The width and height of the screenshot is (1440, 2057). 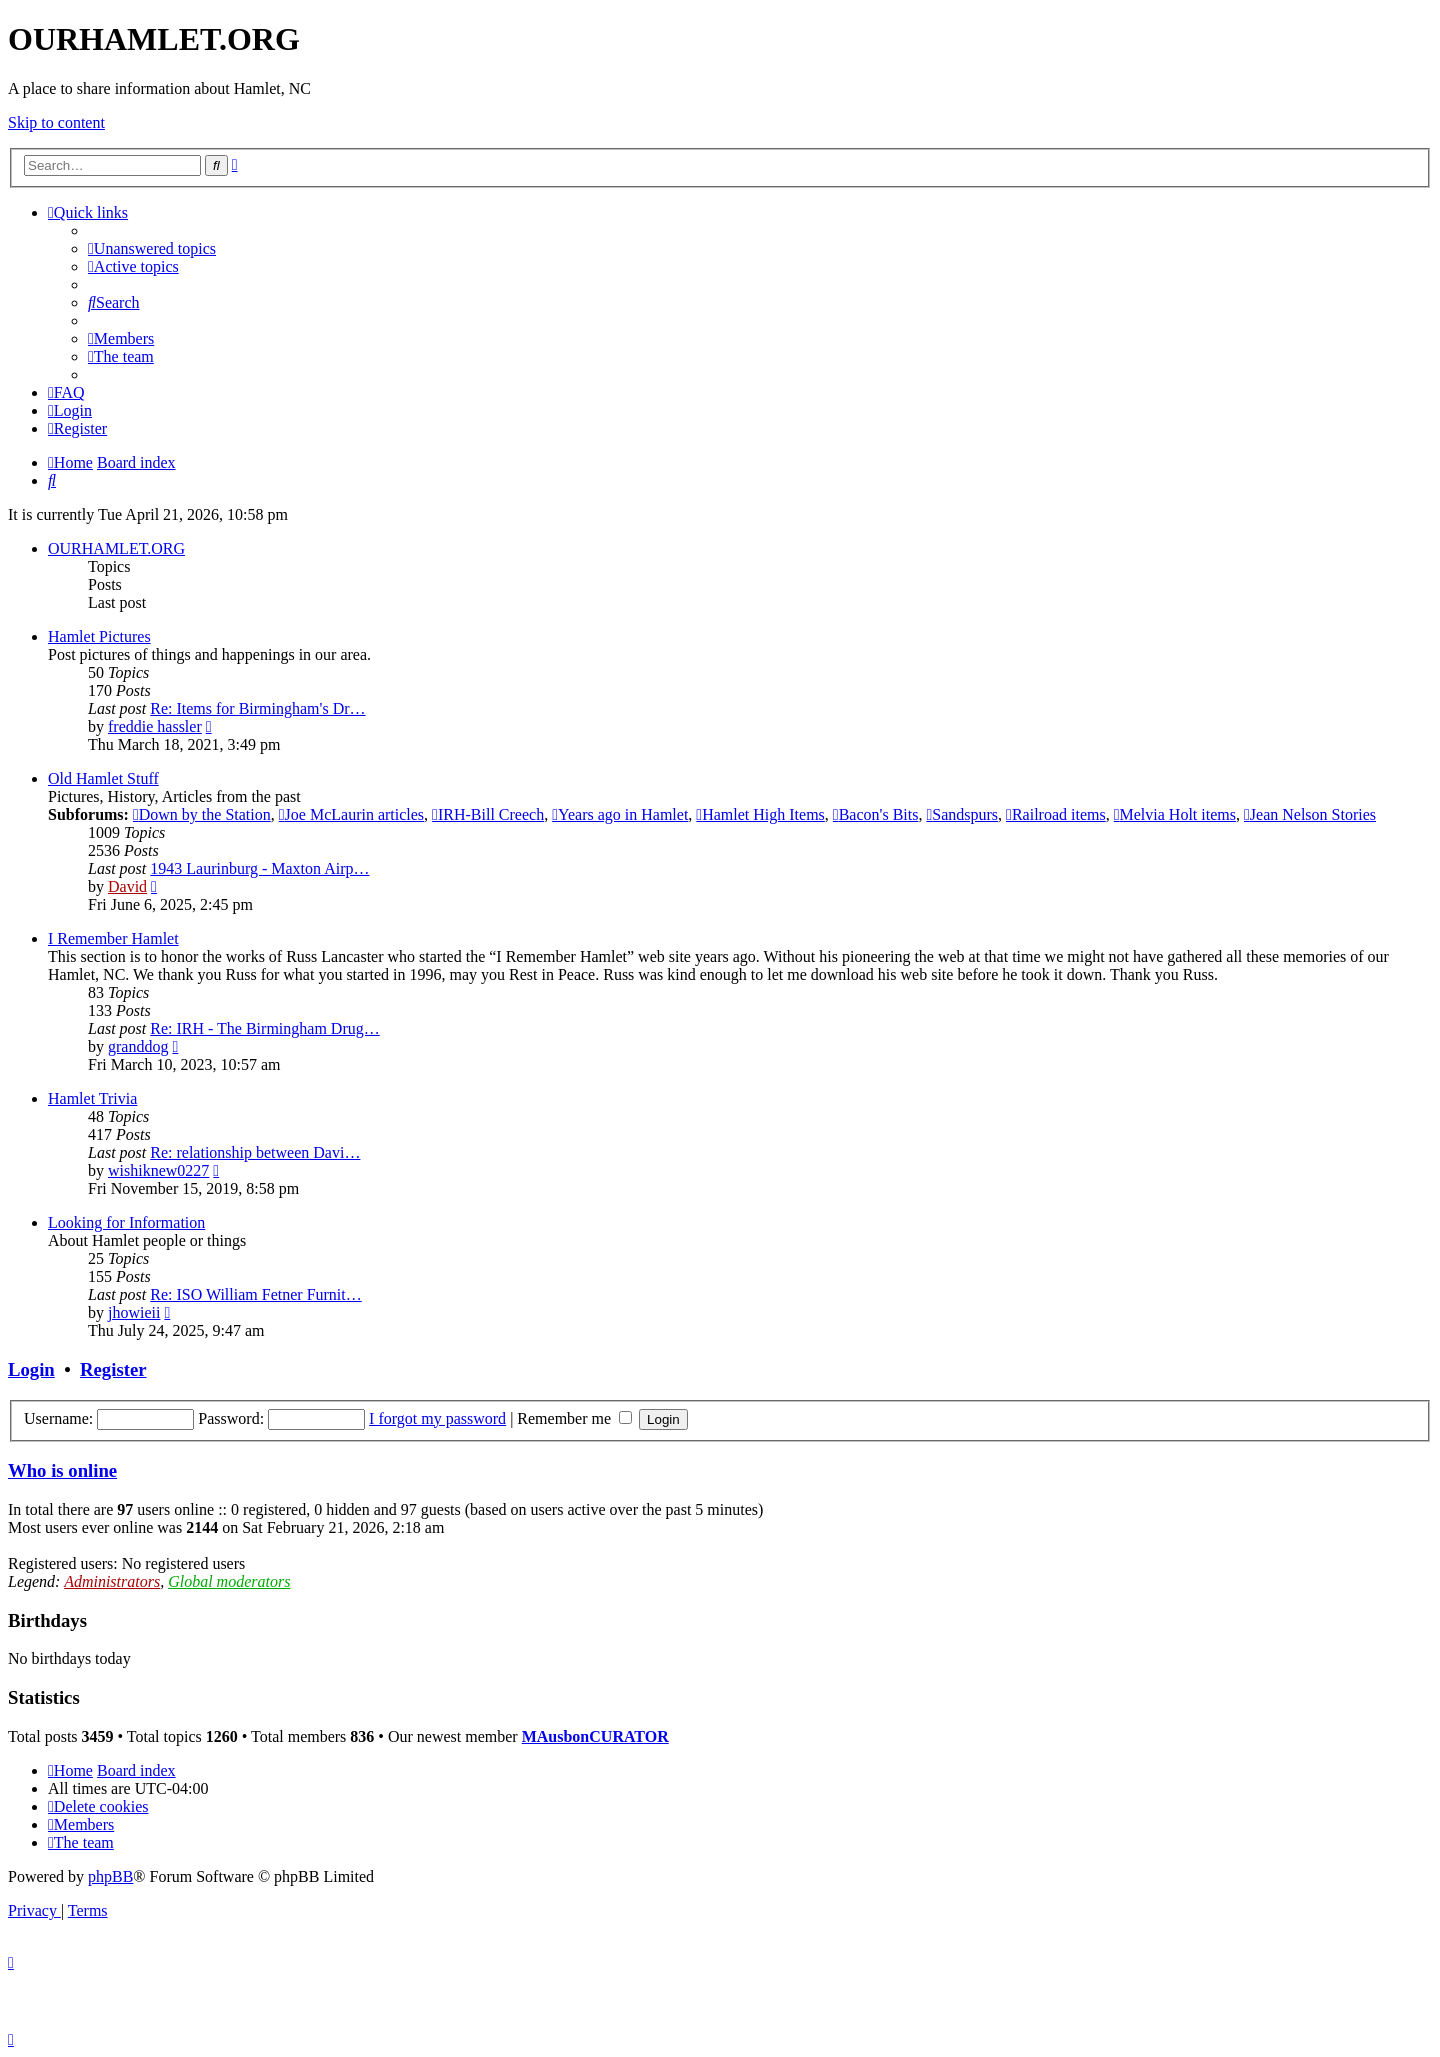 What do you see at coordinates (92, 1098) in the screenshot?
I see `Hamlet Trivia` at bounding box center [92, 1098].